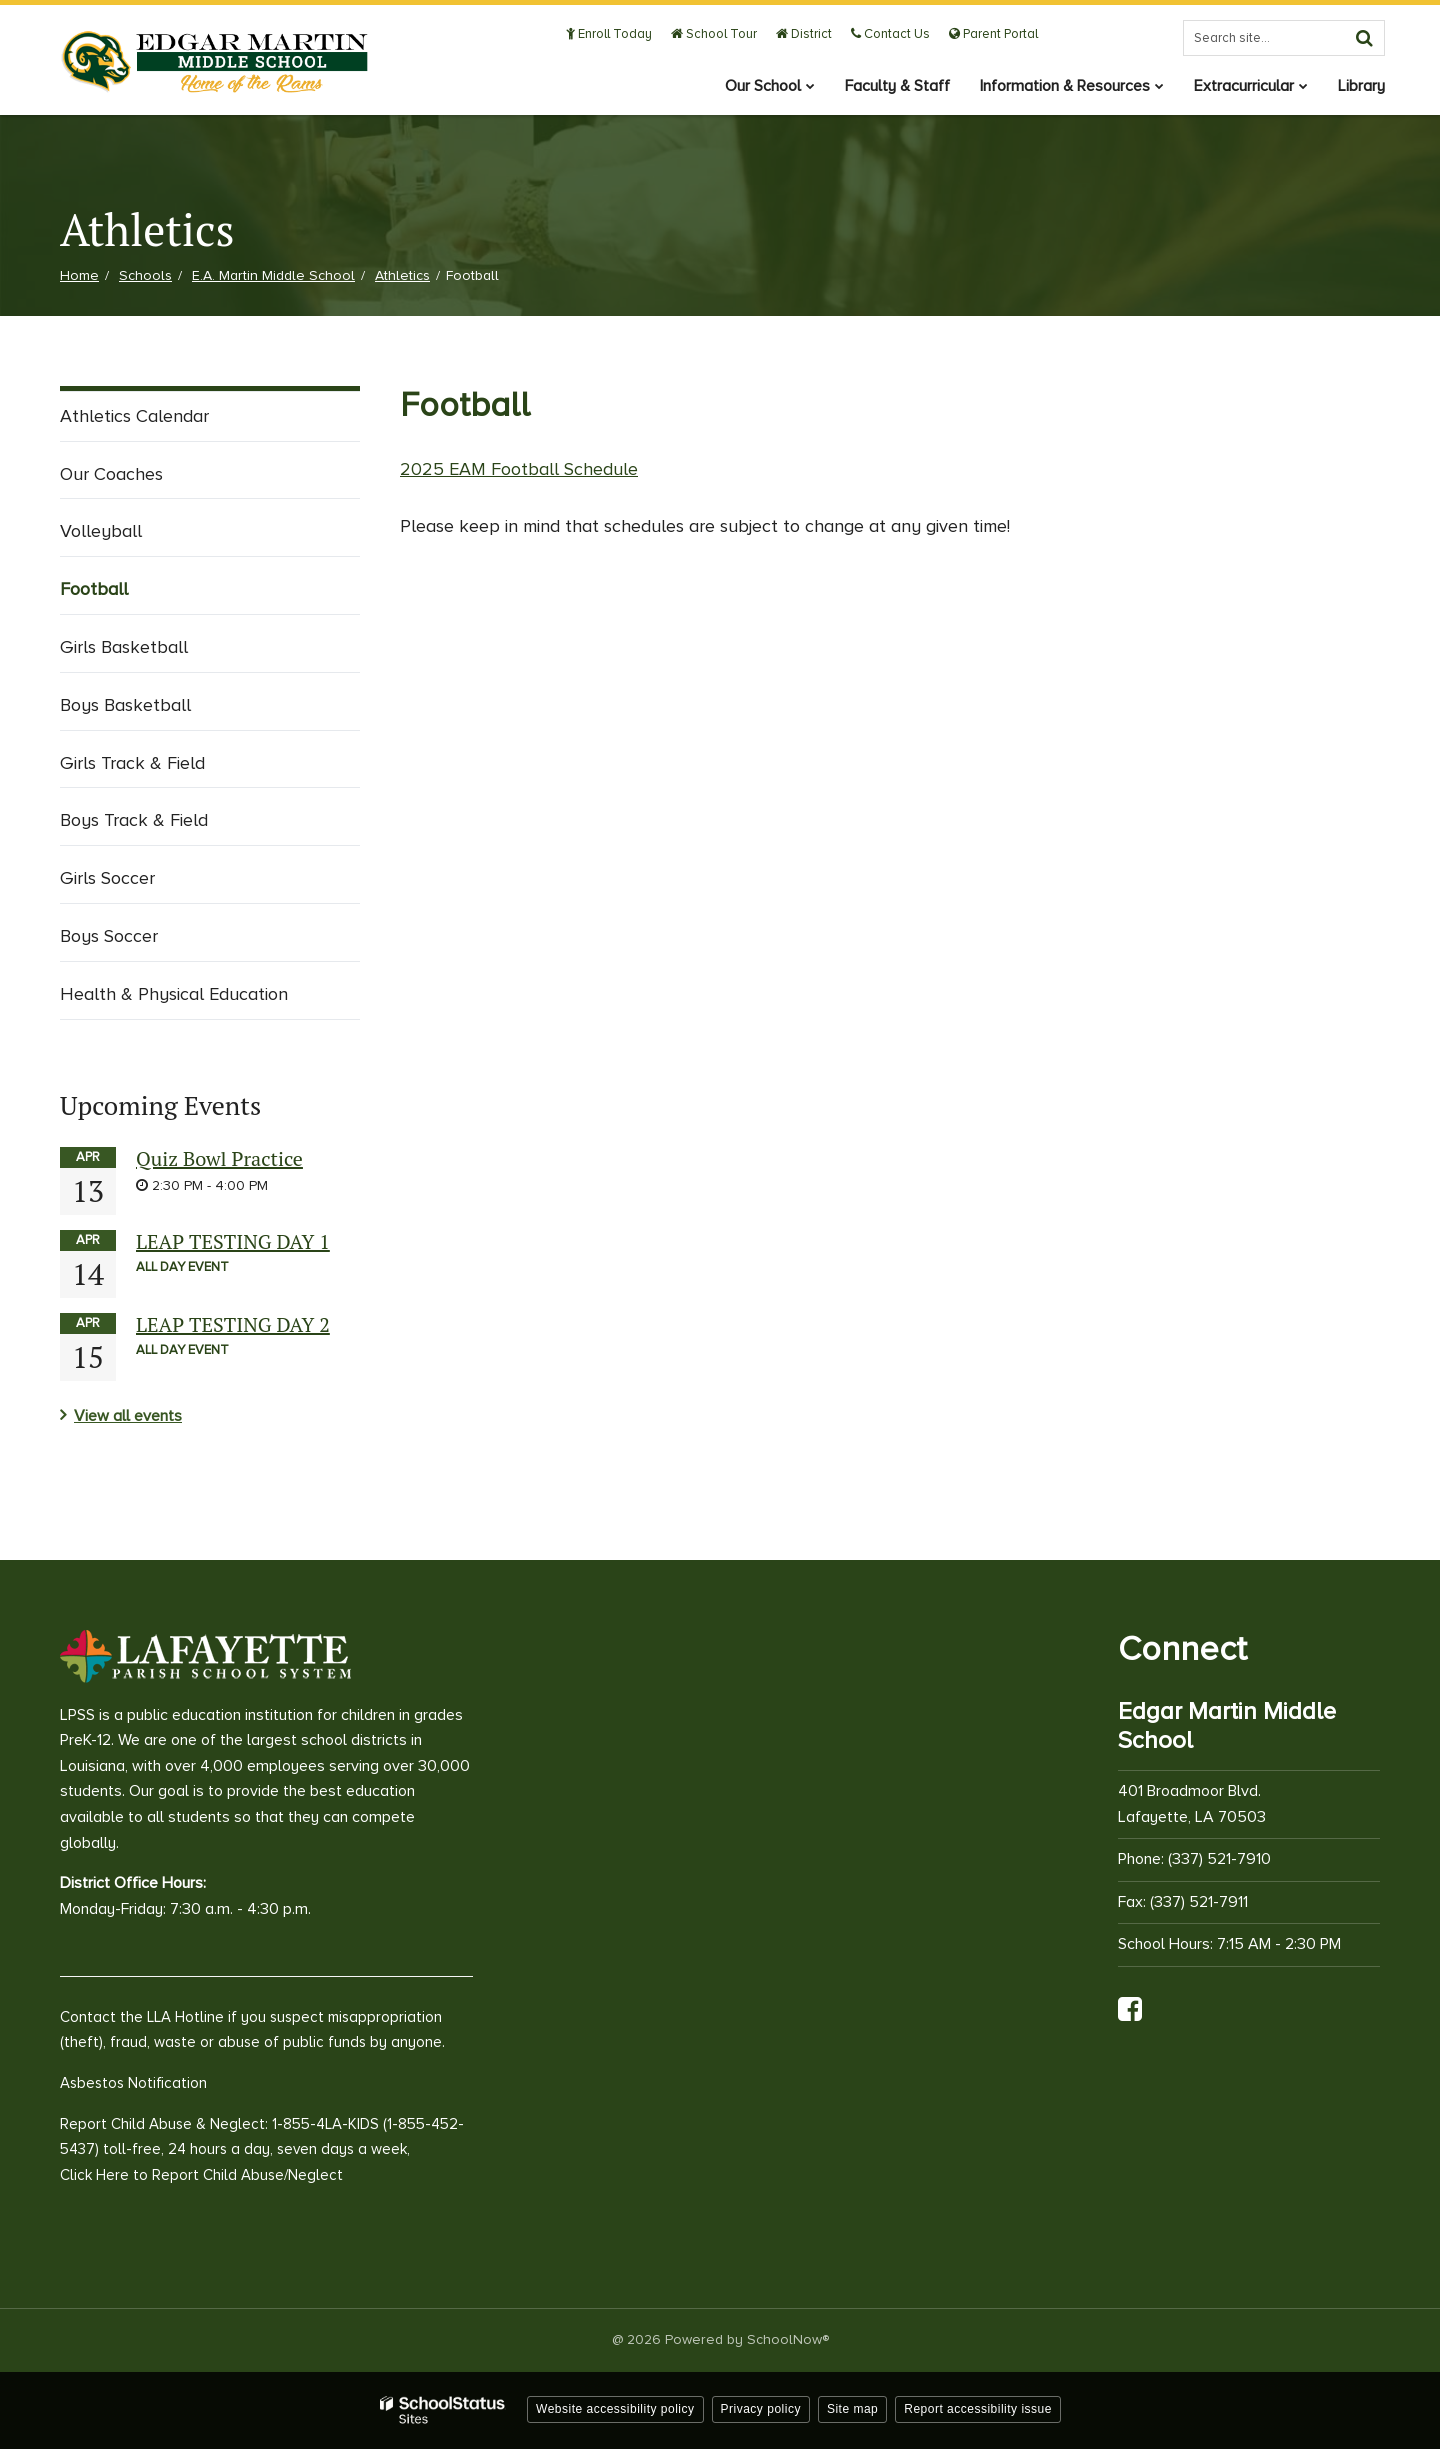  Describe the element at coordinates (94, 589) in the screenshot. I see `Football` at that location.